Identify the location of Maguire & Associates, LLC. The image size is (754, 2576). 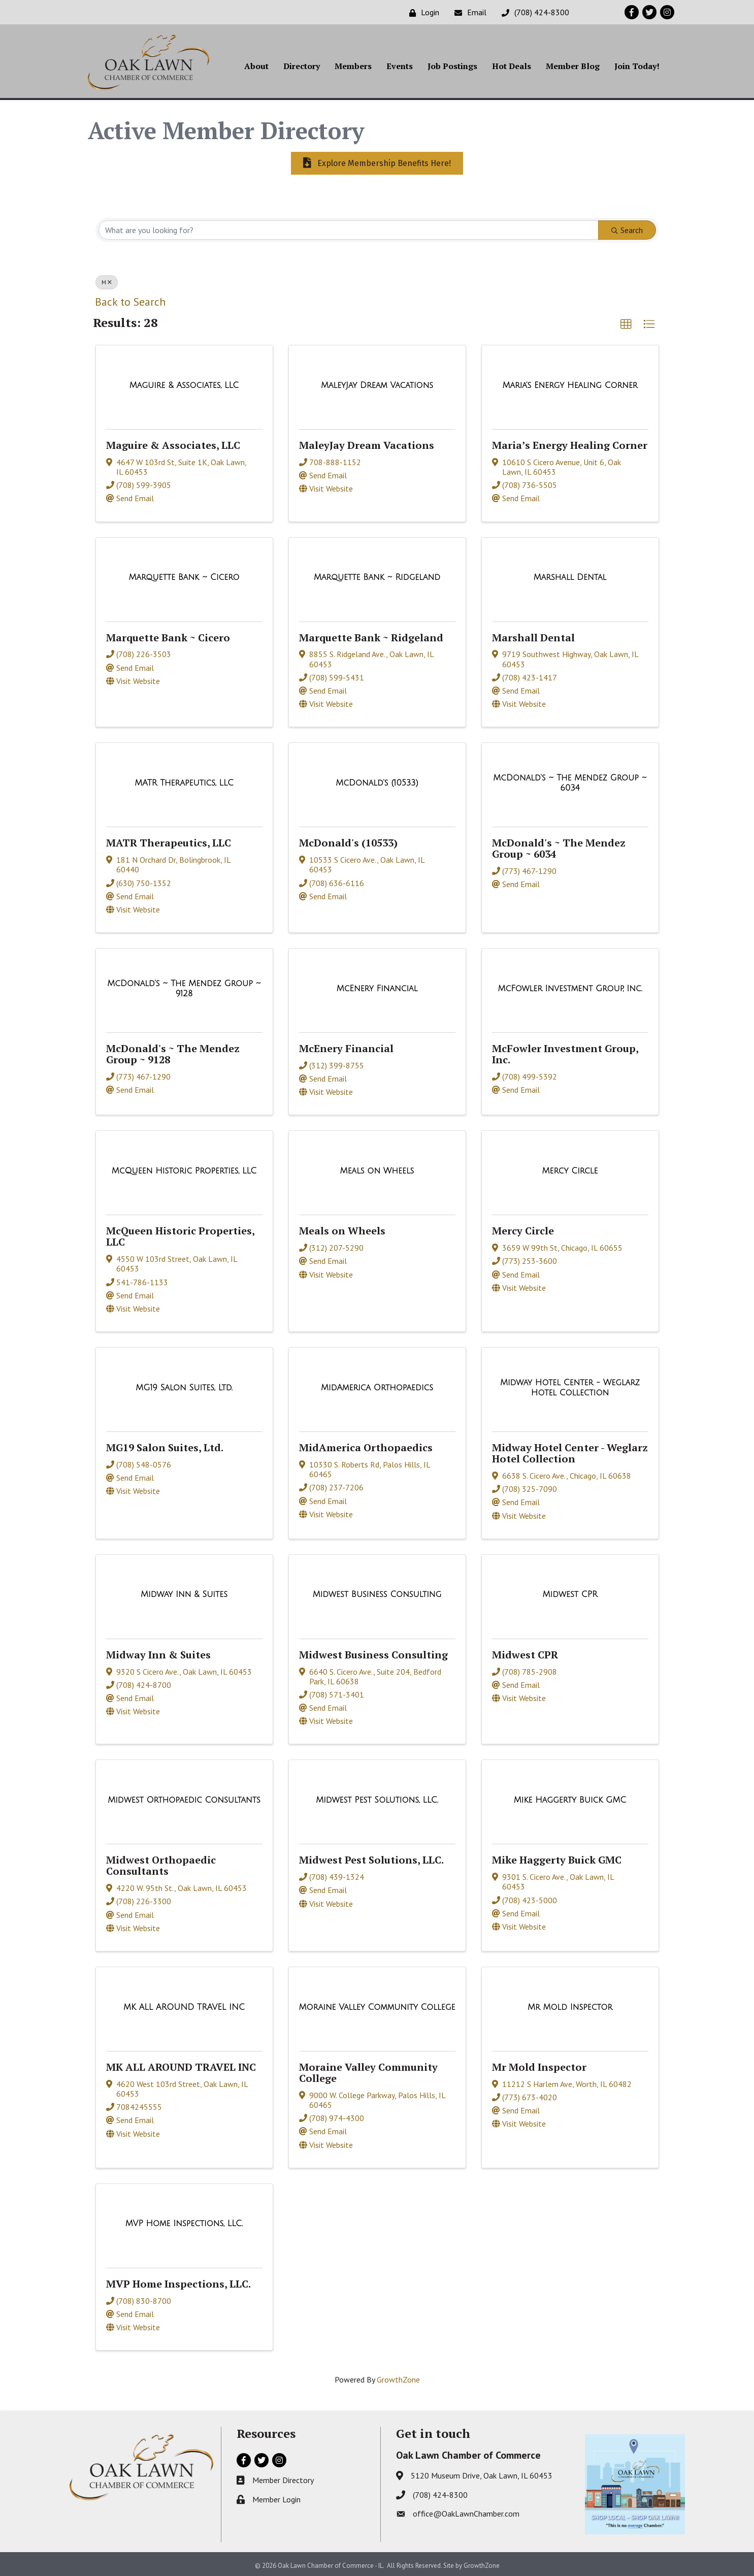
(173, 442).